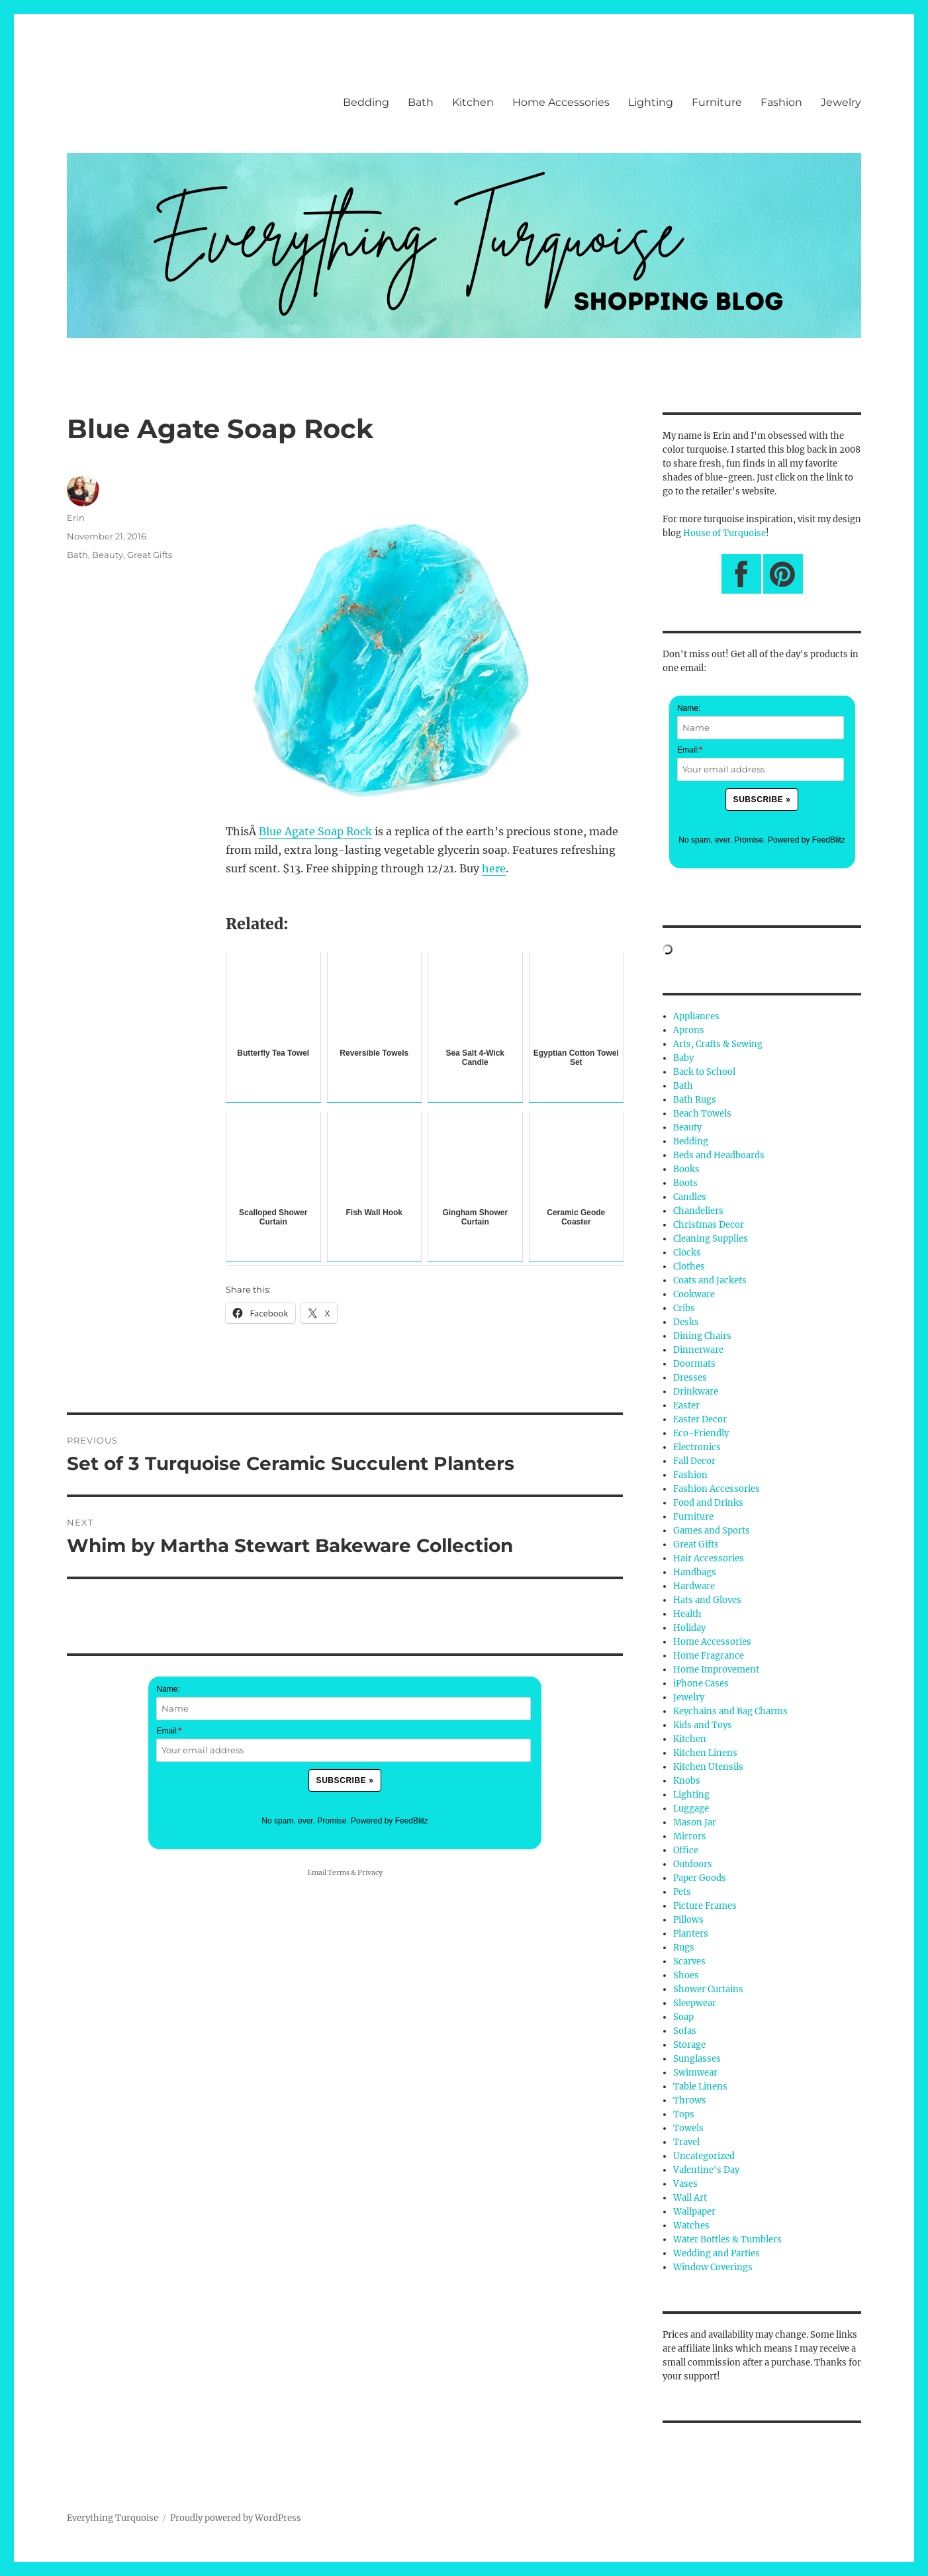  I want to click on Jewelry, so click(841, 102).